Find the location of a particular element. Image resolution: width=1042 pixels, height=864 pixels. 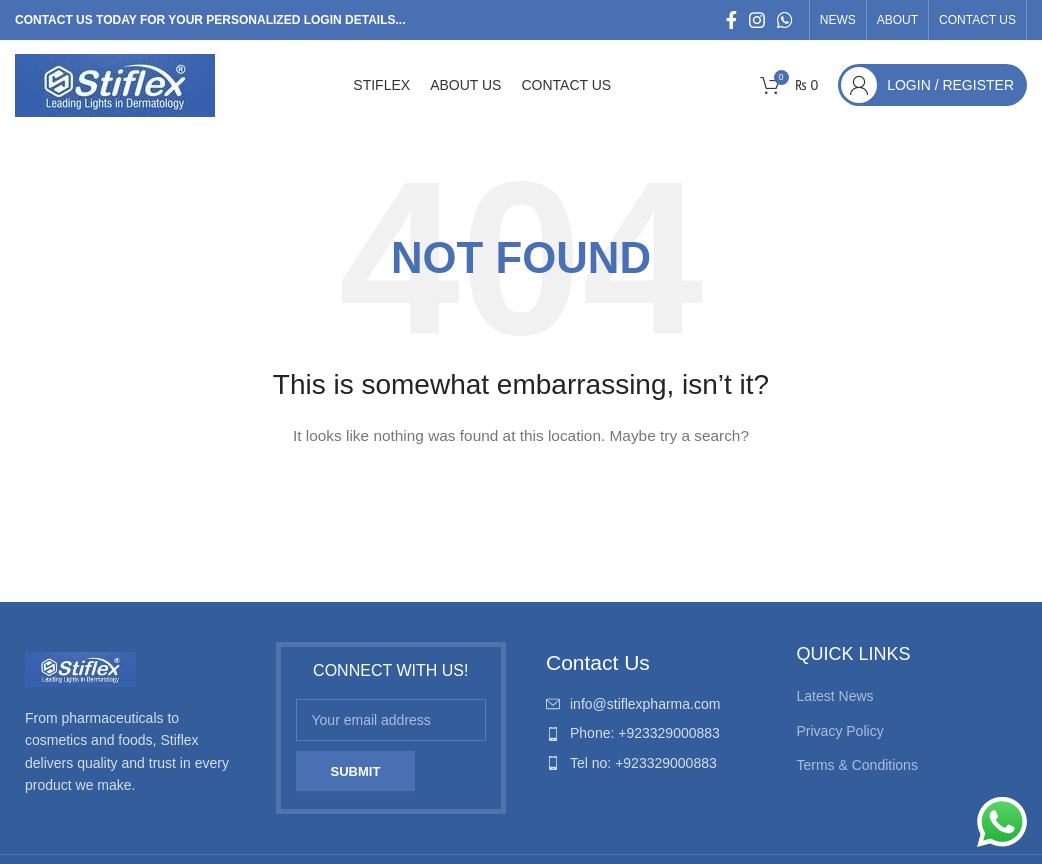

Terms & Conditions is located at coordinates (857, 765).